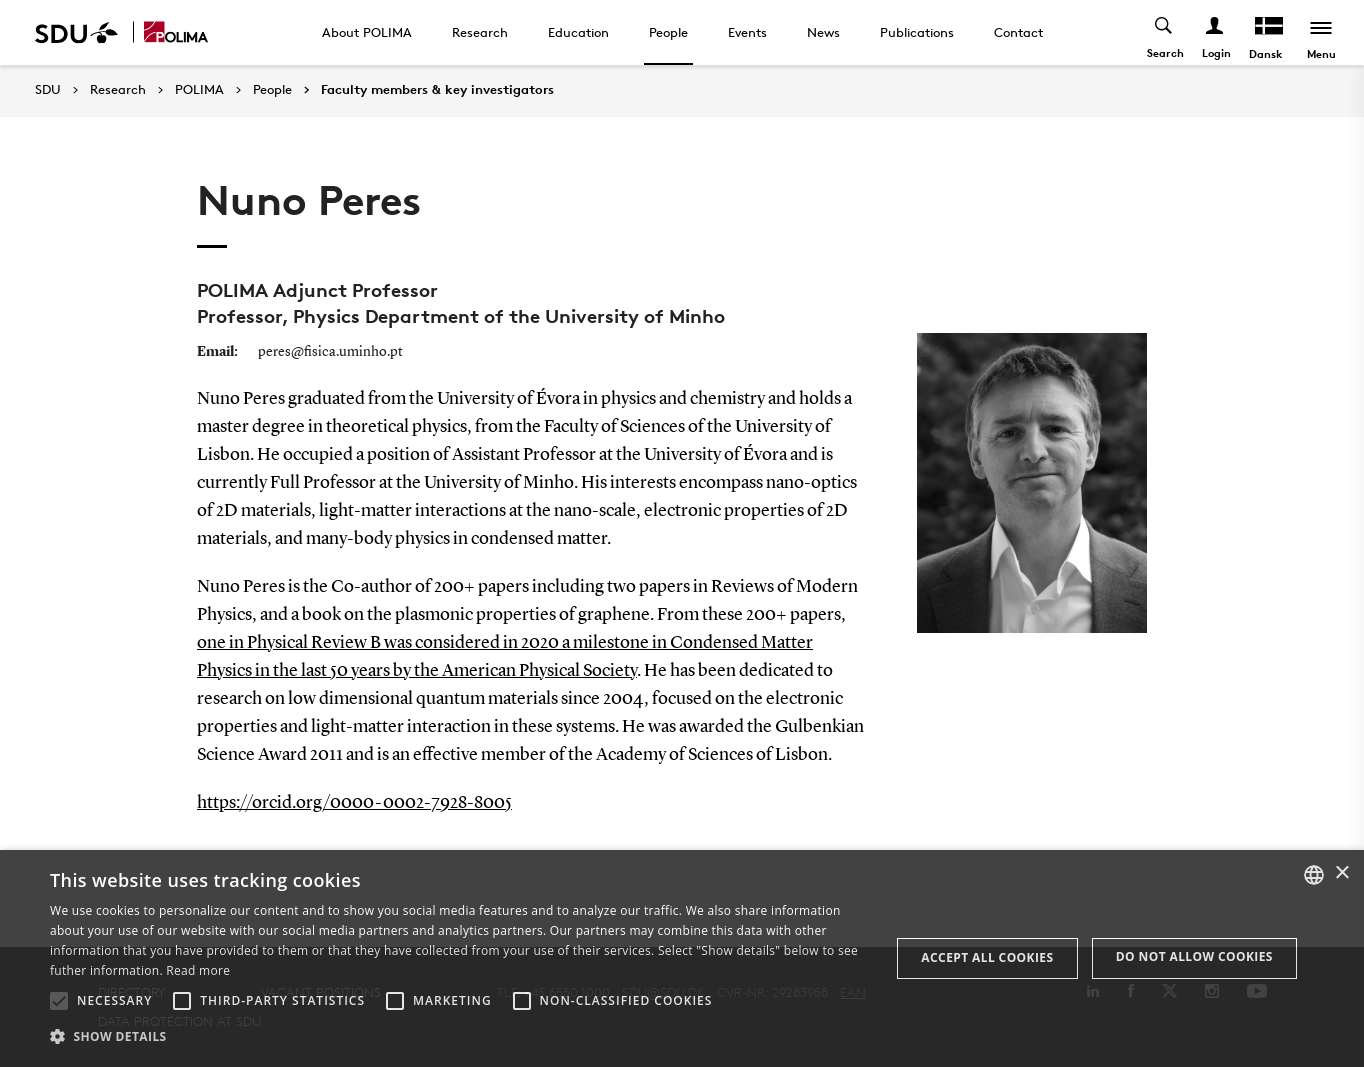 Image resolution: width=1364 pixels, height=1067 pixels. What do you see at coordinates (668, 32) in the screenshot?
I see `People` at bounding box center [668, 32].